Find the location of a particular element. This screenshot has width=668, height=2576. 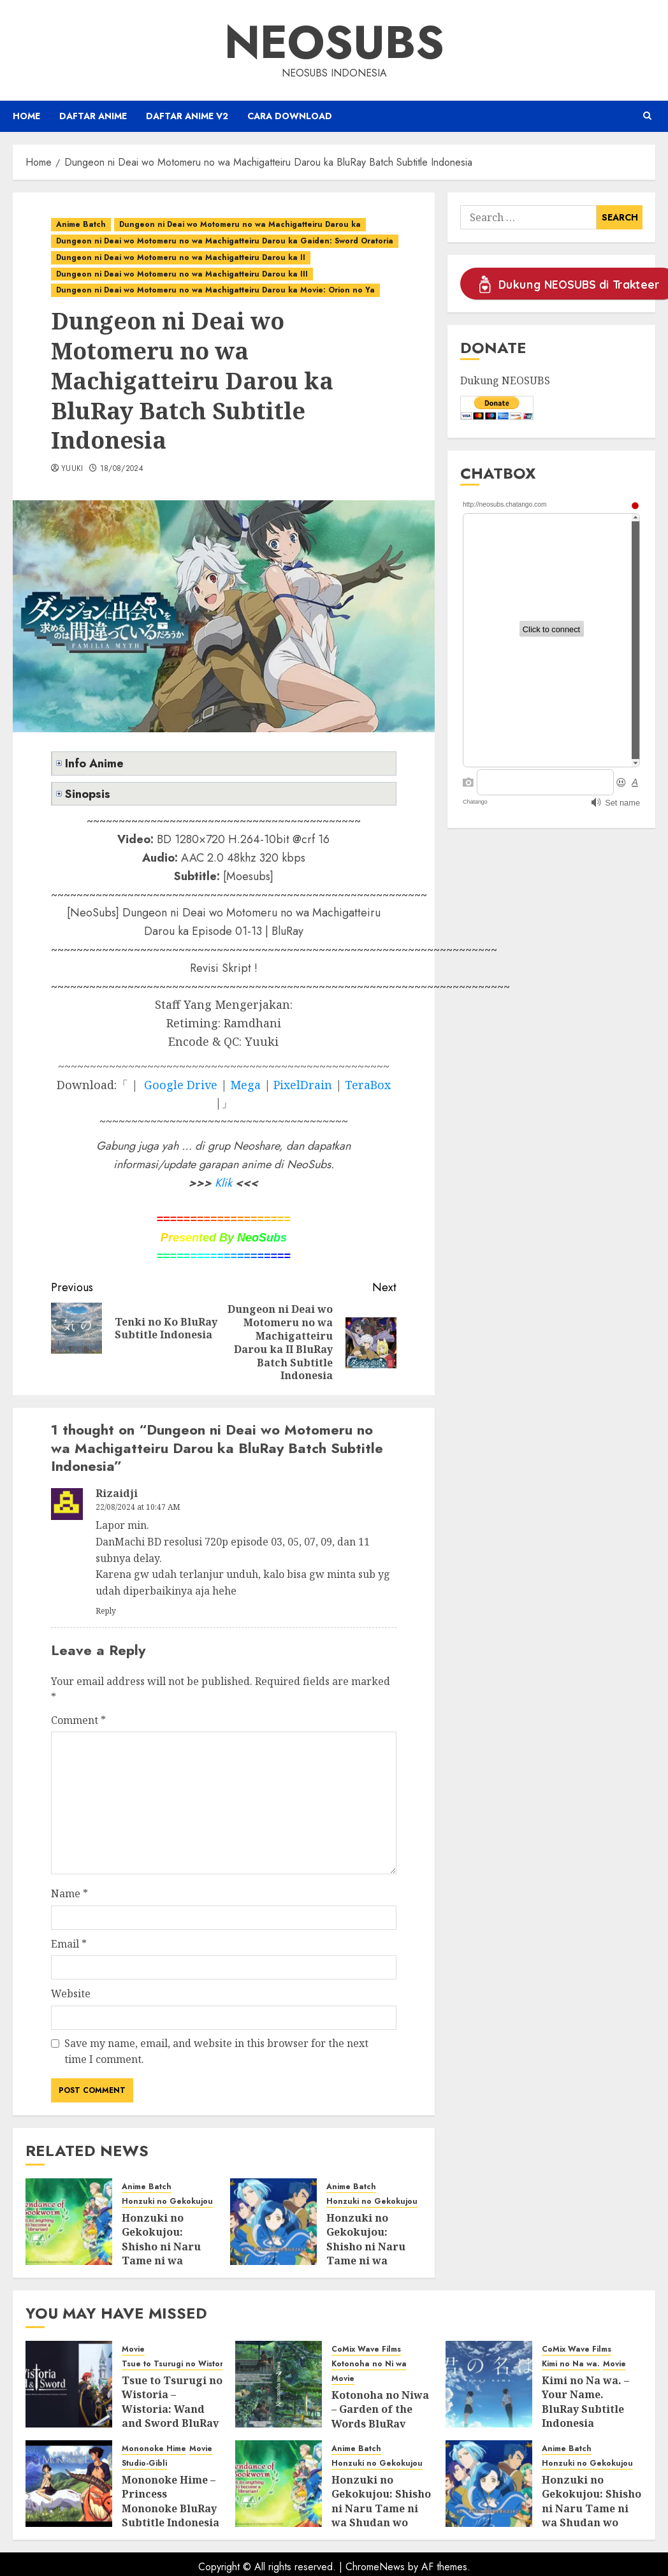

[Honzuki no Gekokujou: Shisho ni Naru Tame ni wa Shudan wo Erandeiraremasen Season 2 BluRay Batch Subtitle Indonesia] is located at coordinates (273, 2221).